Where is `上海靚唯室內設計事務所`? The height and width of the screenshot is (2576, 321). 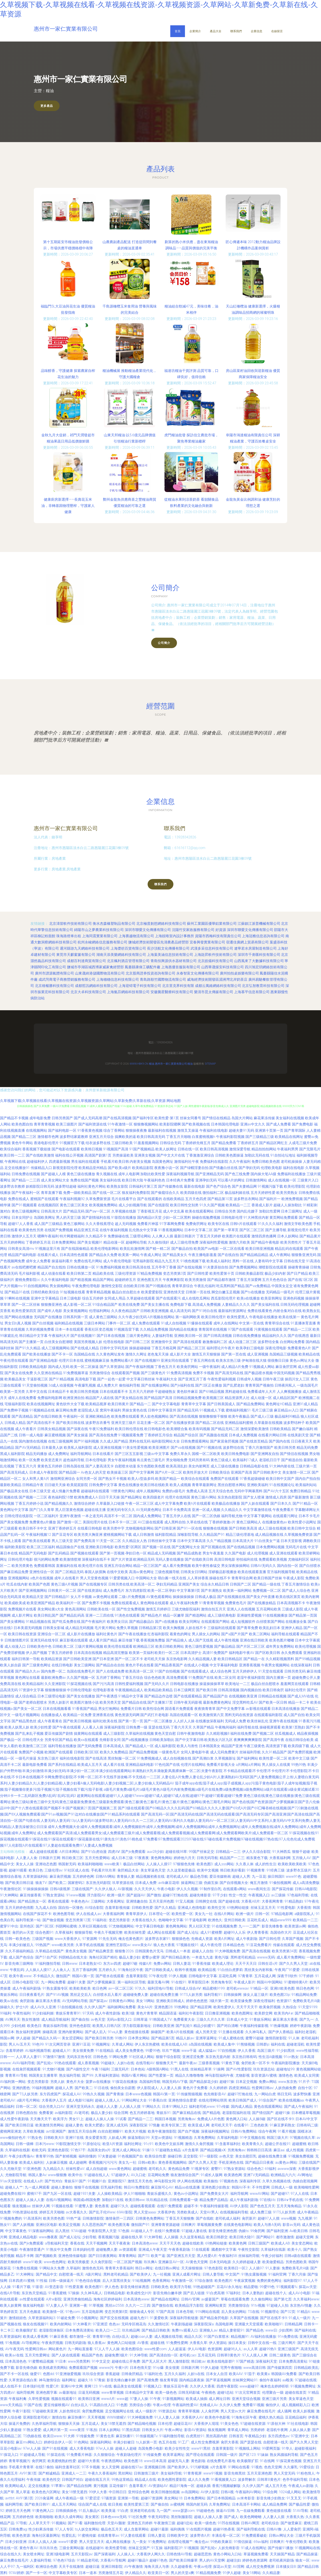
上海靚唯室內設計事務所 is located at coordinates (174, 936).